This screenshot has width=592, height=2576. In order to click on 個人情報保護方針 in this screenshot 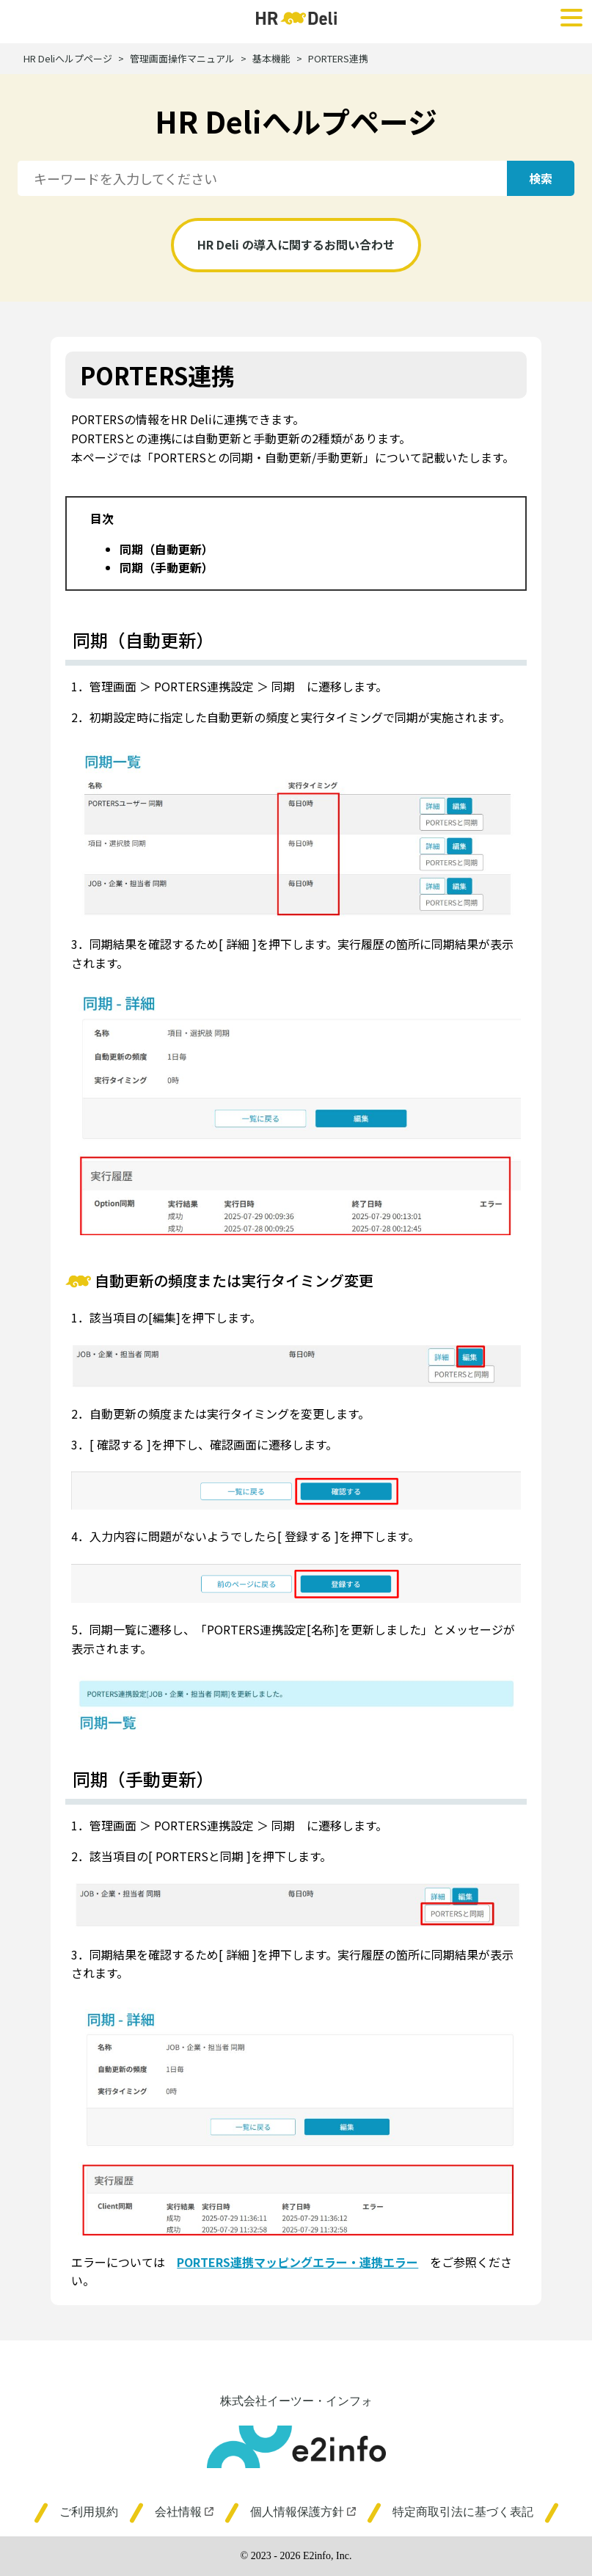, I will do `click(303, 2512)`.